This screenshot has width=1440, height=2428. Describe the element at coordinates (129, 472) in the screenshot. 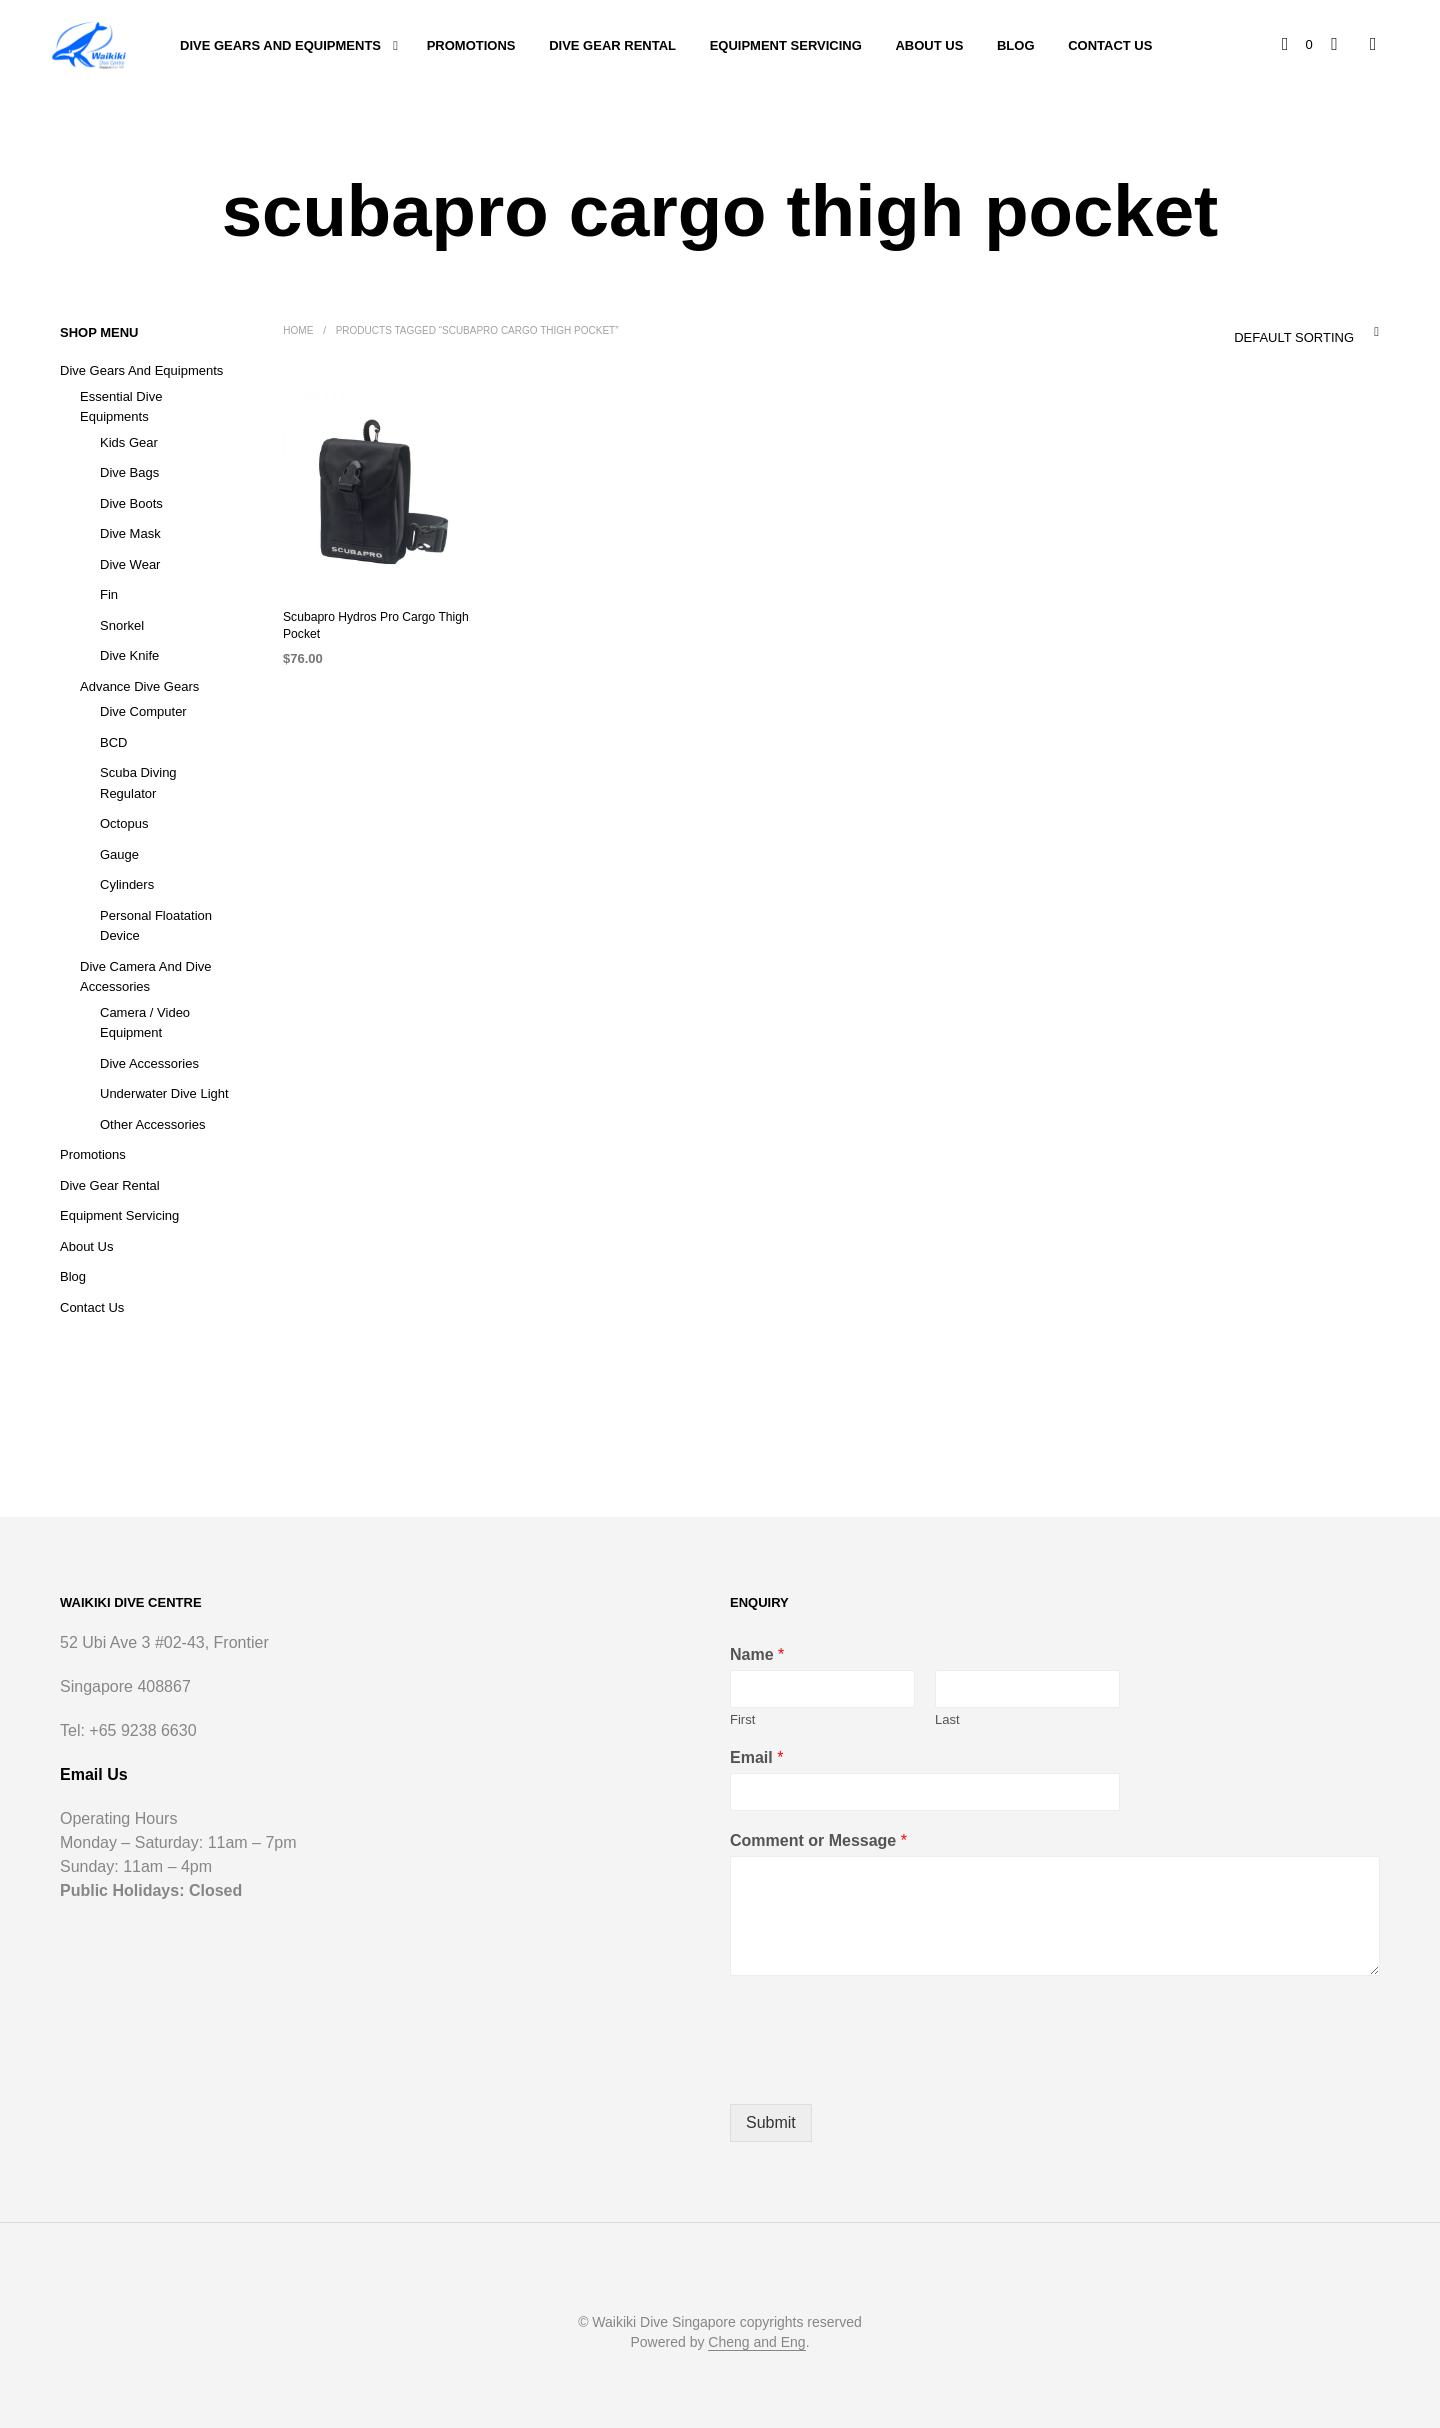

I see `Dive Bags` at that location.